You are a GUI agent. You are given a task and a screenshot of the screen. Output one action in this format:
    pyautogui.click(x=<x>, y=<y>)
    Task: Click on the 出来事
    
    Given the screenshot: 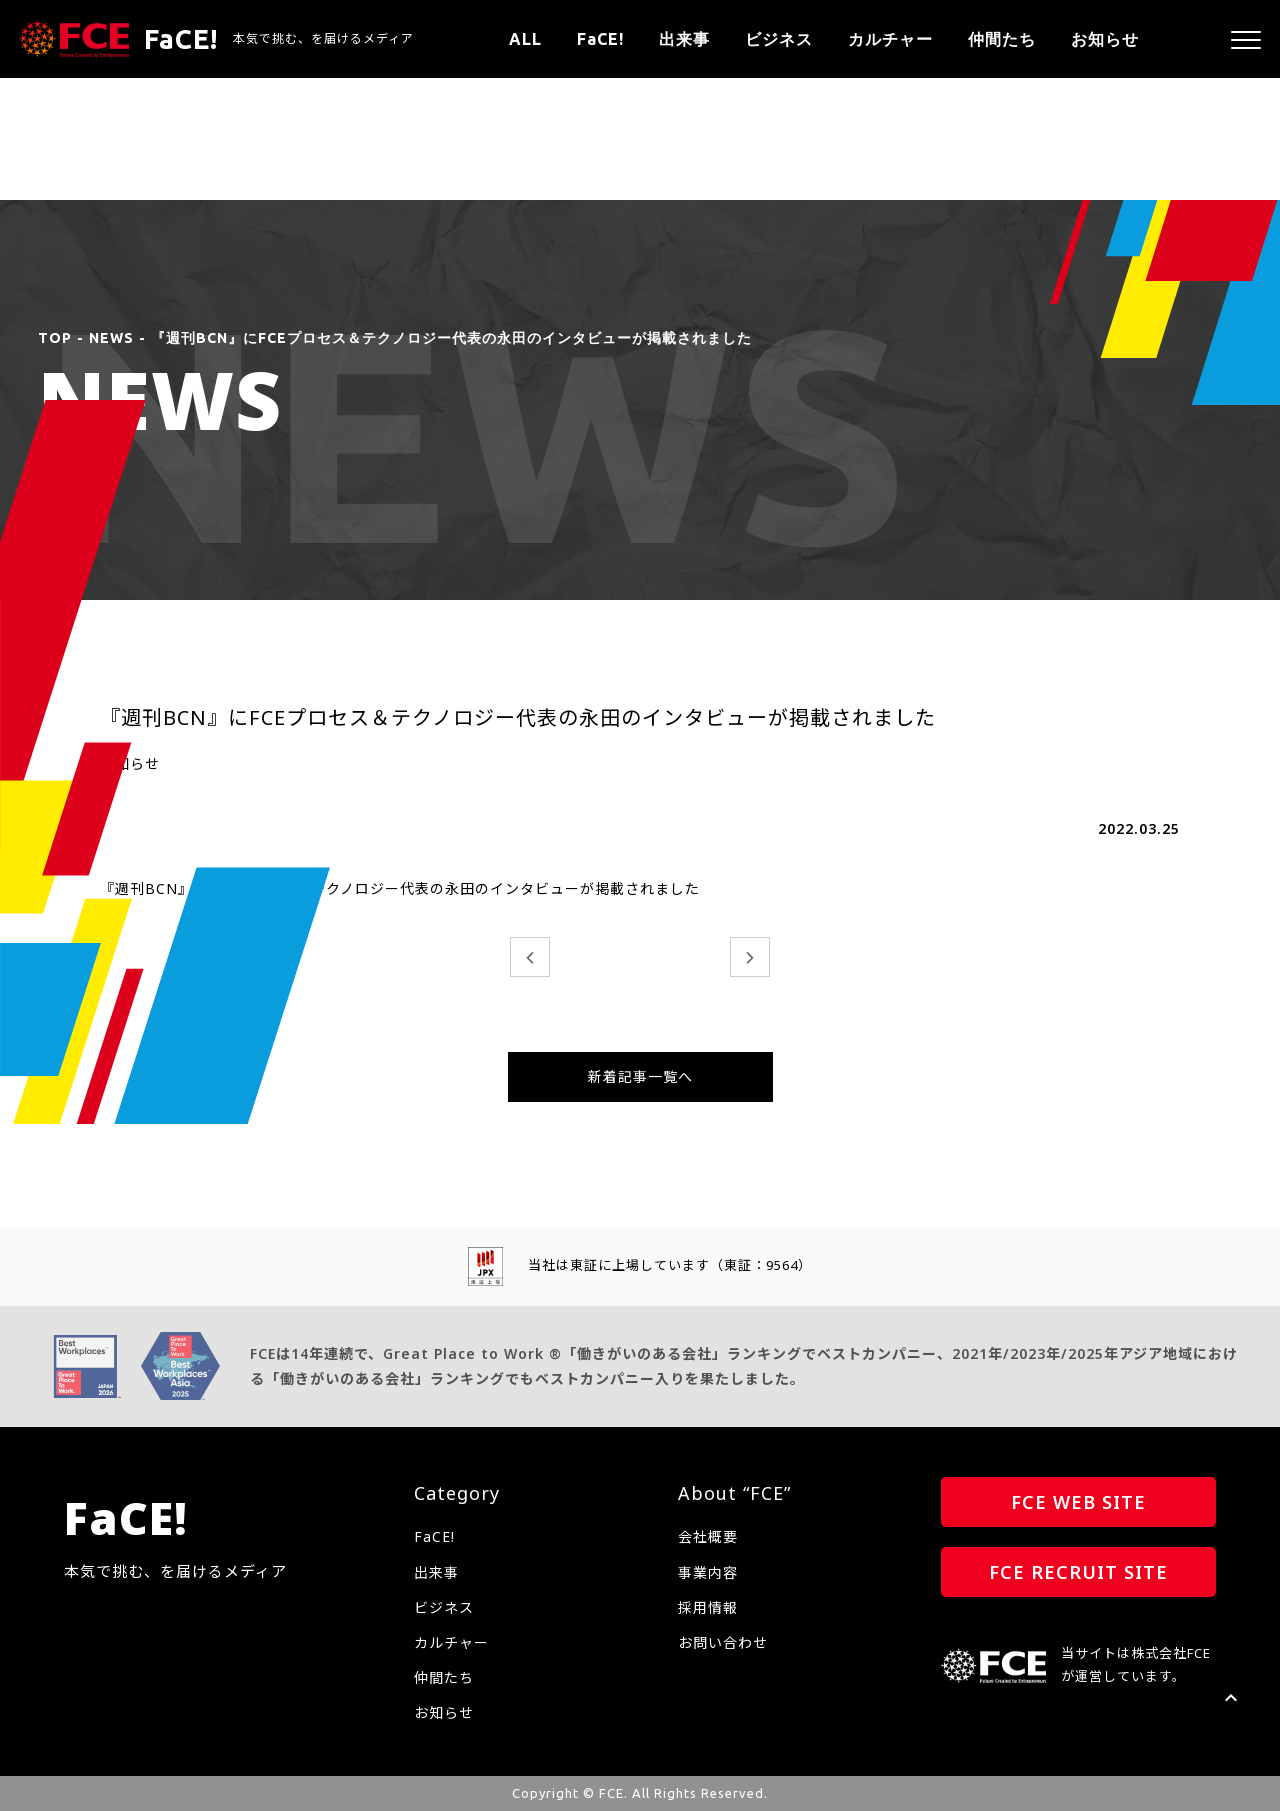 What is the action you would take?
    pyautogui.click(x=684, y=39)
    